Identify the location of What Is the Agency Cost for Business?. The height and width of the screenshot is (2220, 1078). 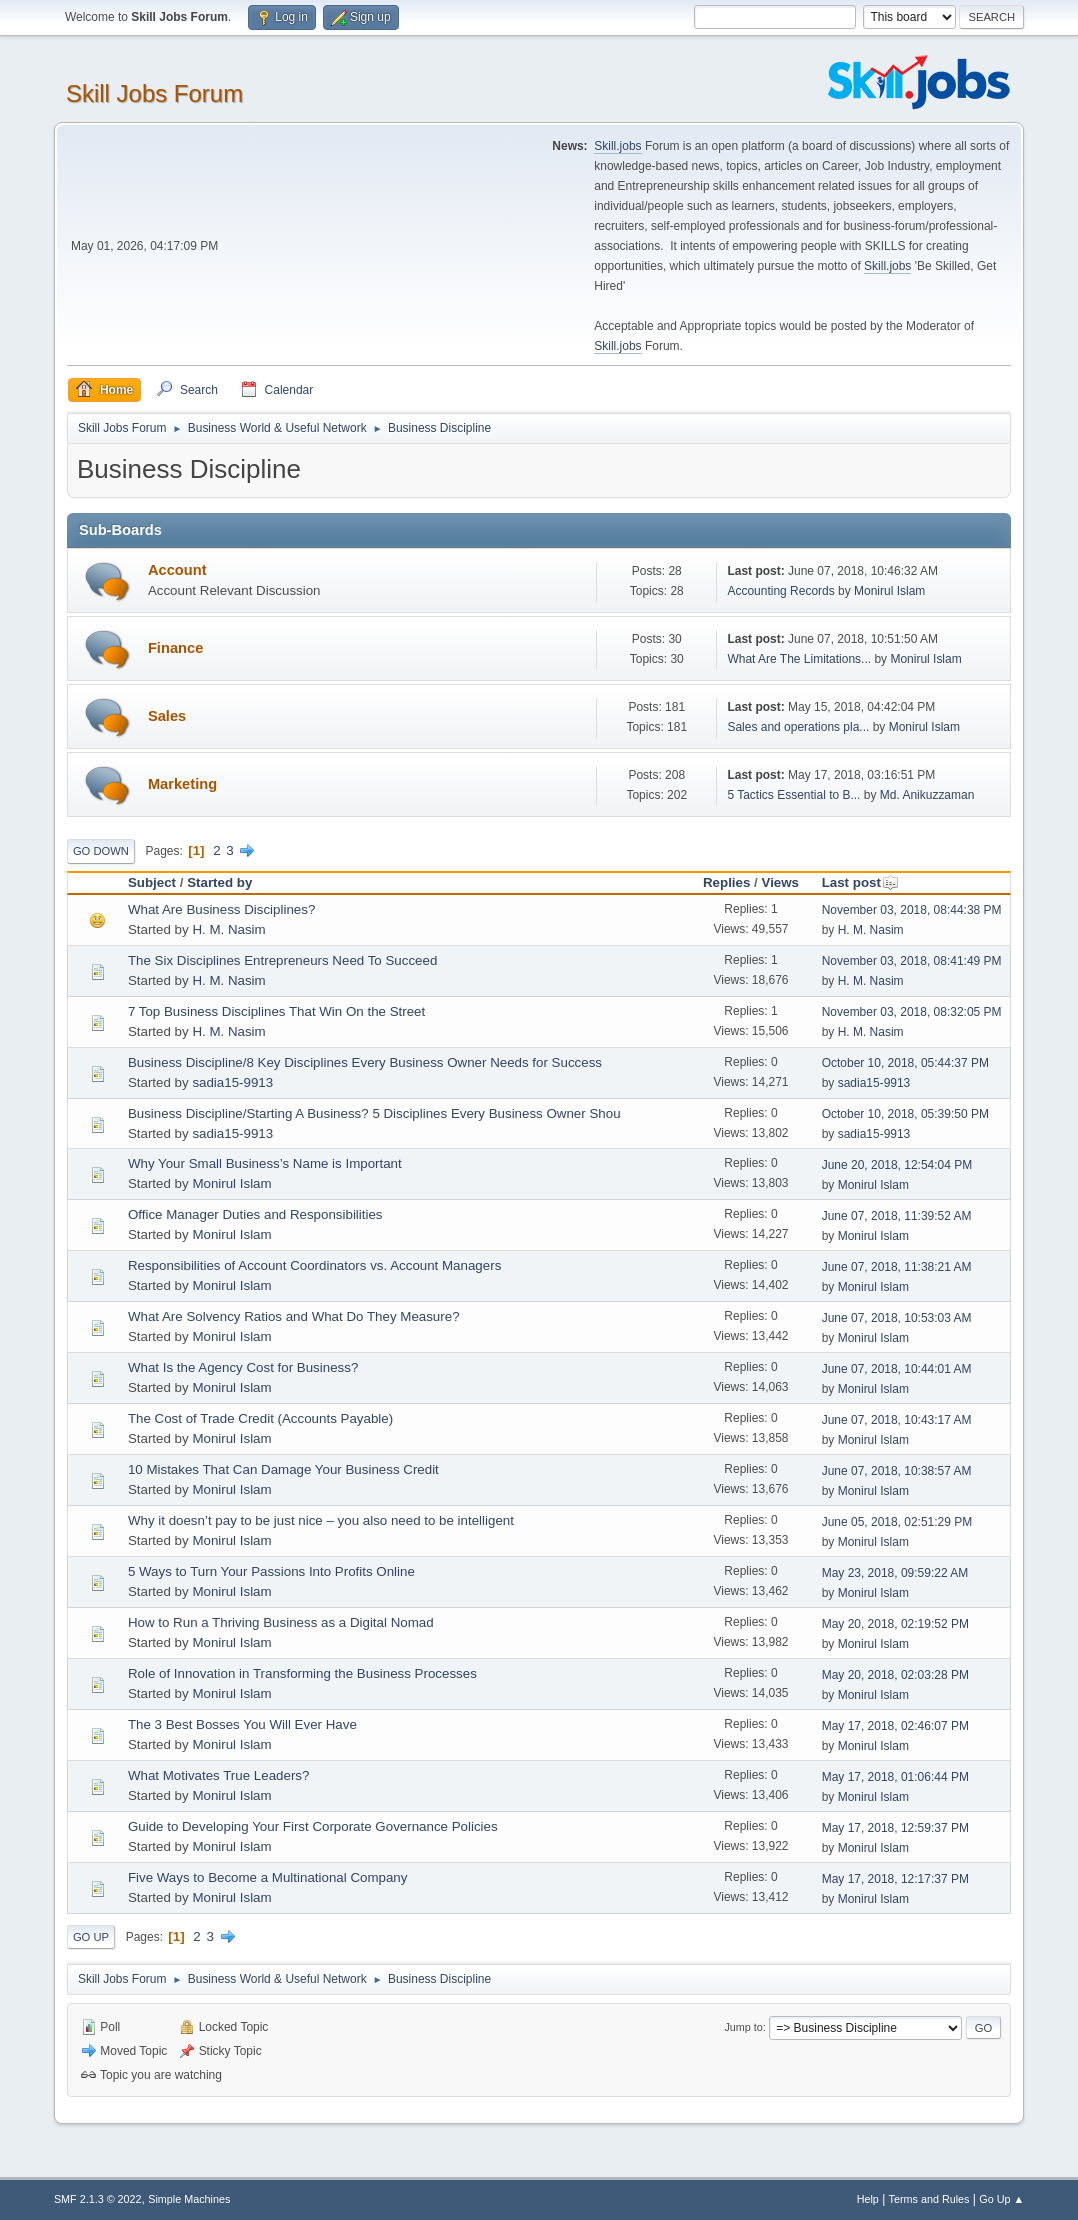
(243, 1367).